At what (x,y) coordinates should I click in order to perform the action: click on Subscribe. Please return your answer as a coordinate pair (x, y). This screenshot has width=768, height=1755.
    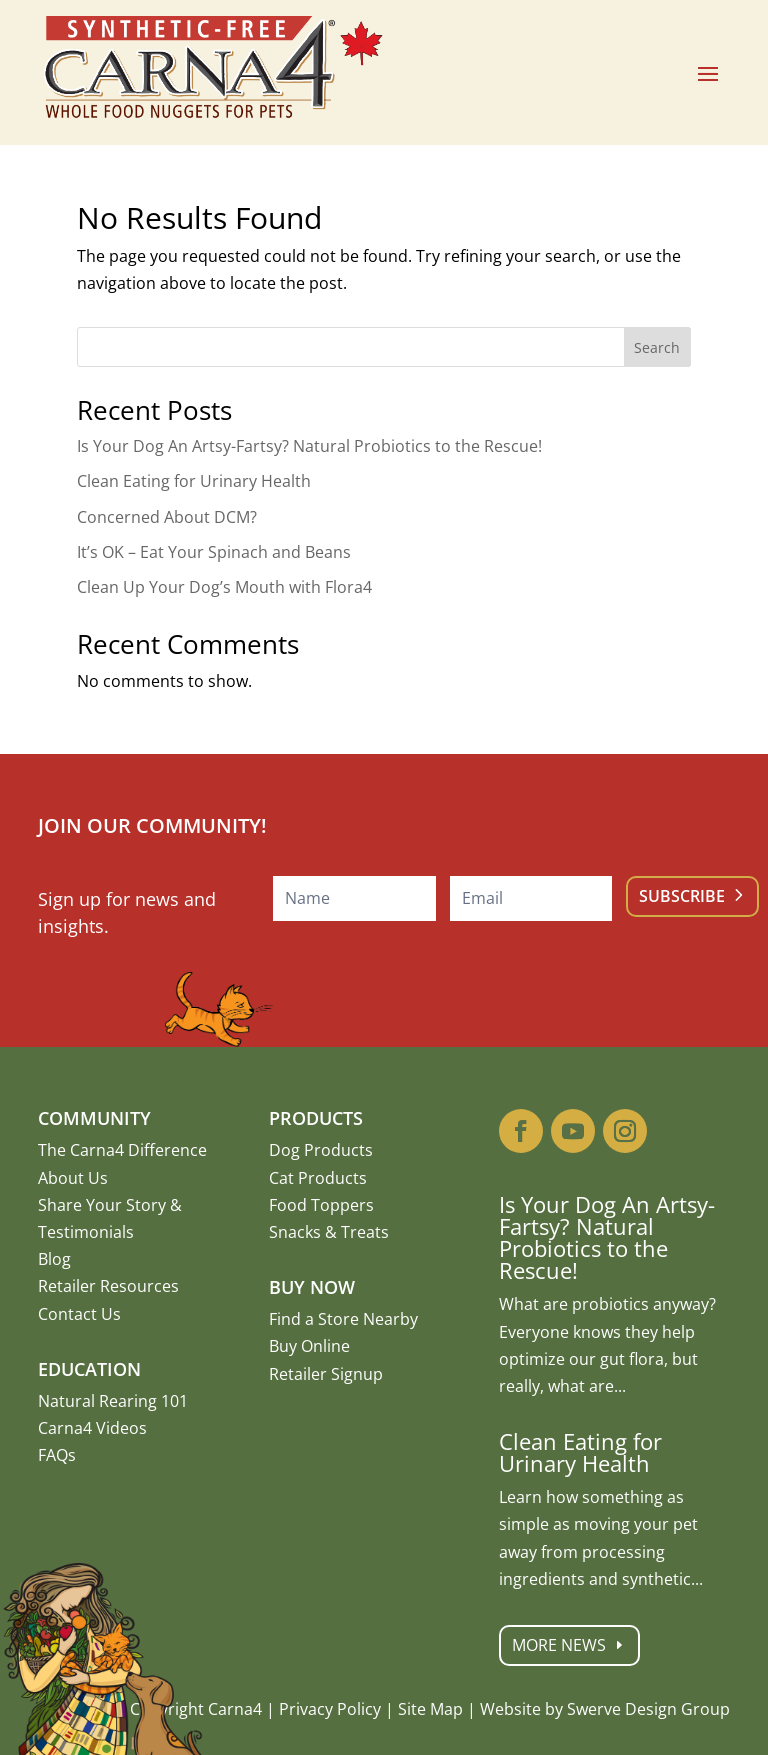
    Looking at the image, I should click on (682, 896).